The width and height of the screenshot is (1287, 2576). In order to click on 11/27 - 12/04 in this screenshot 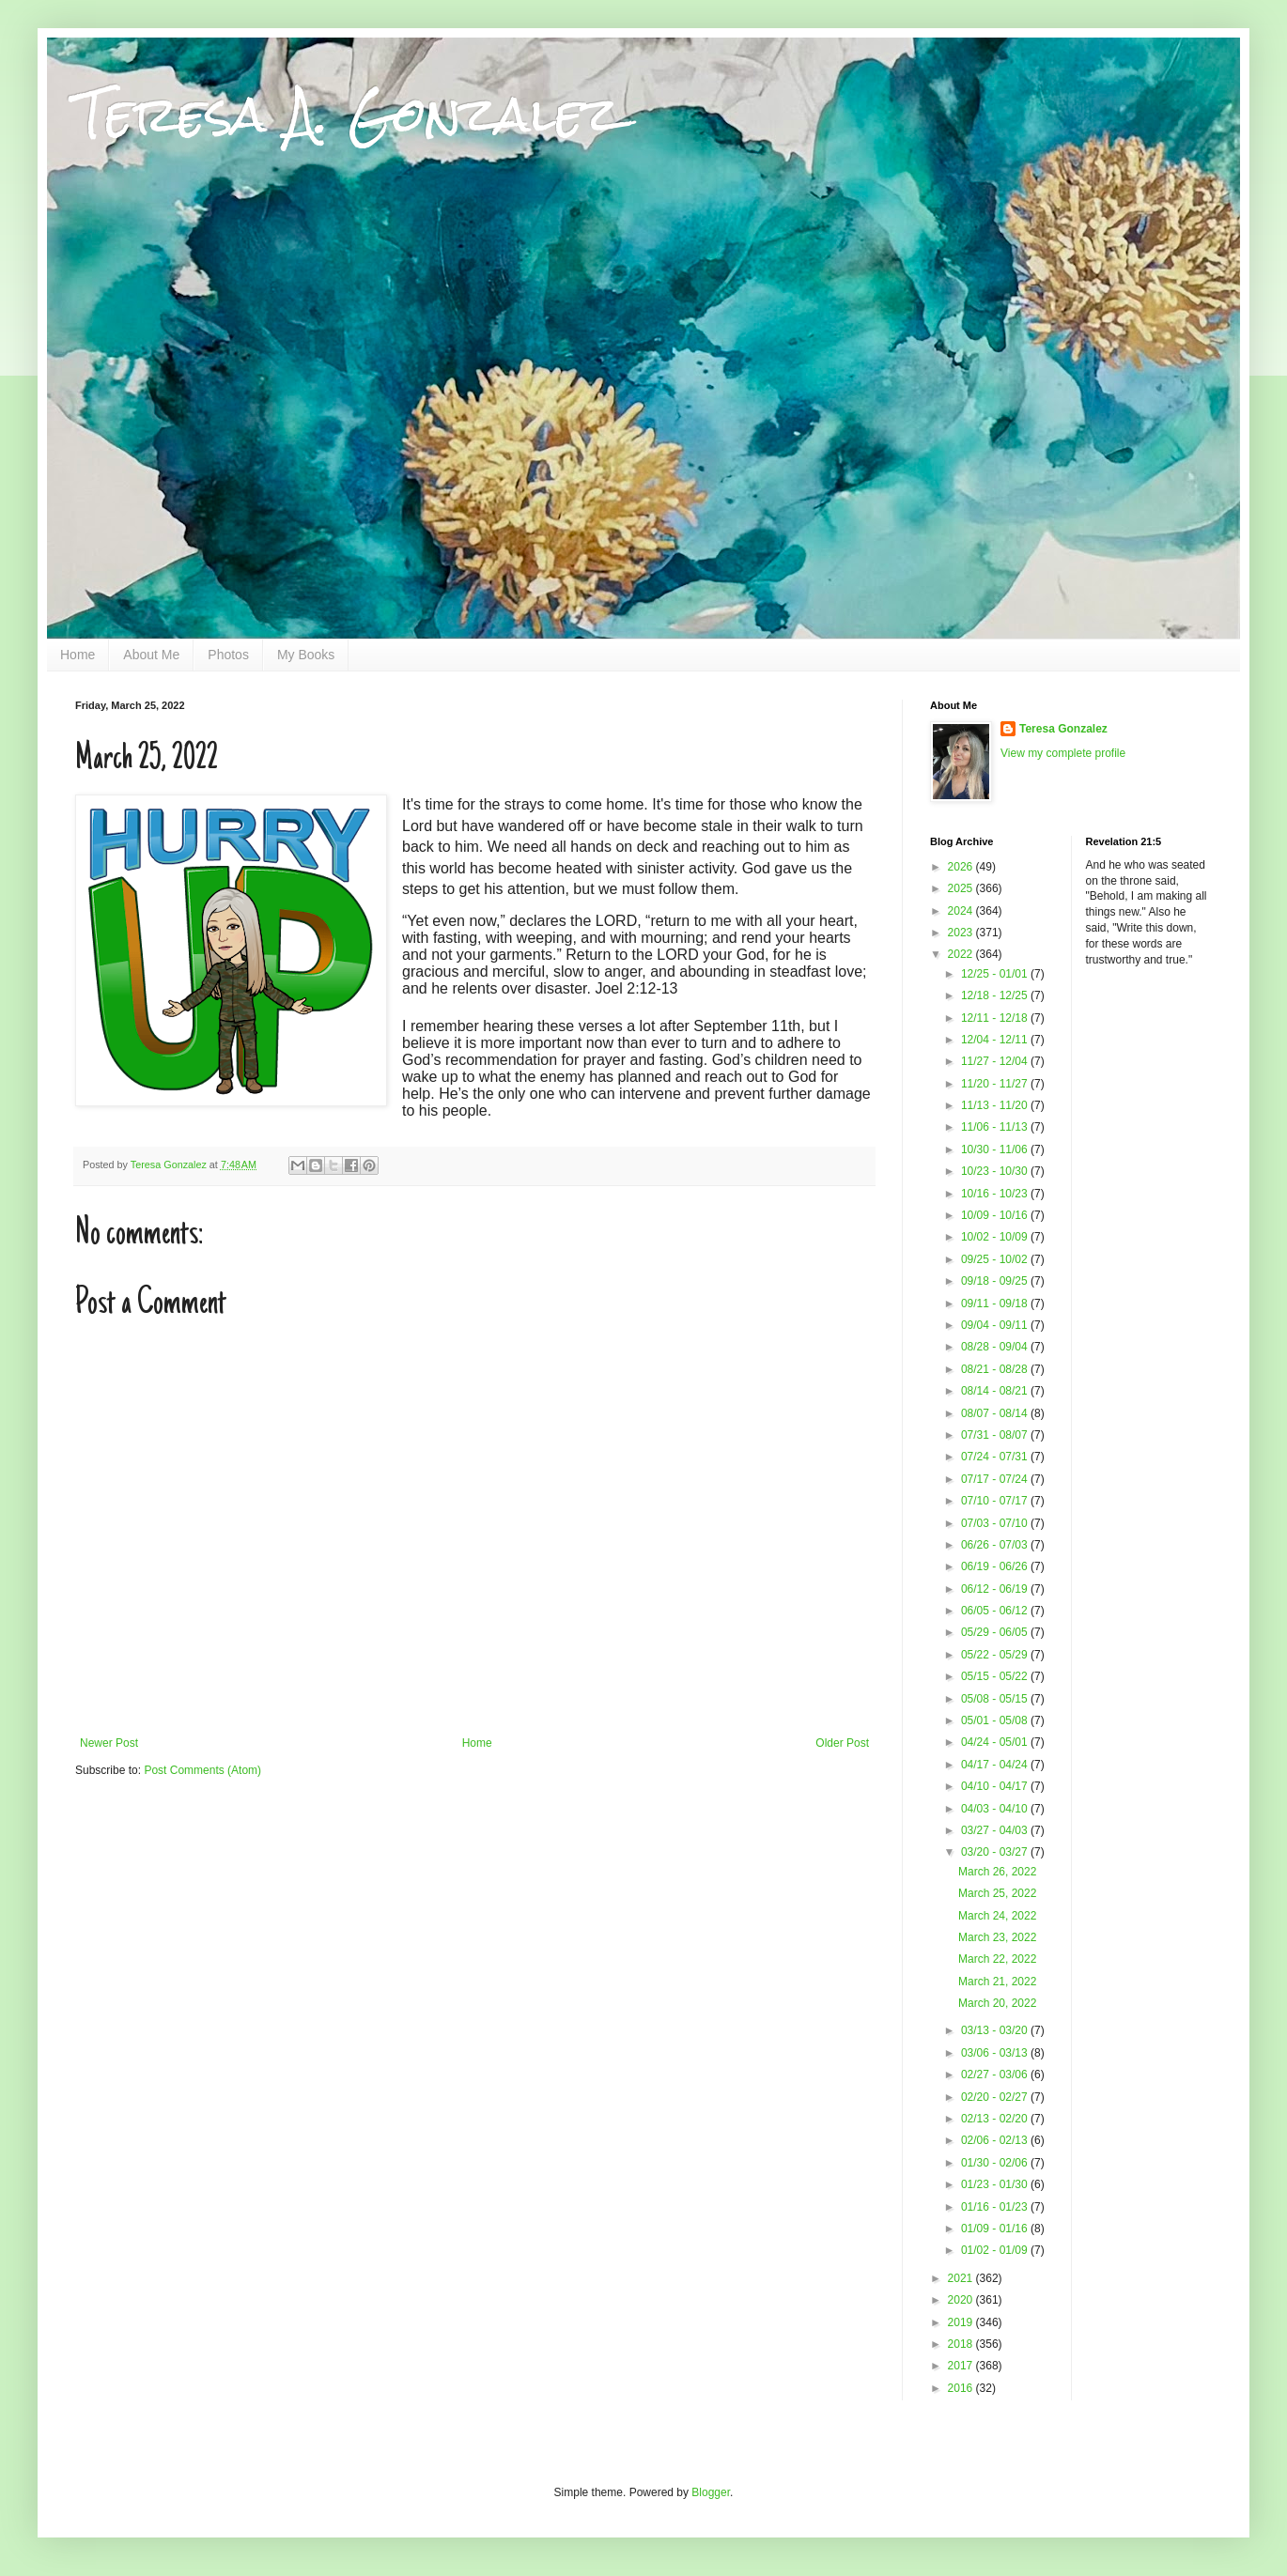, I will do `click(996, 1061)`.